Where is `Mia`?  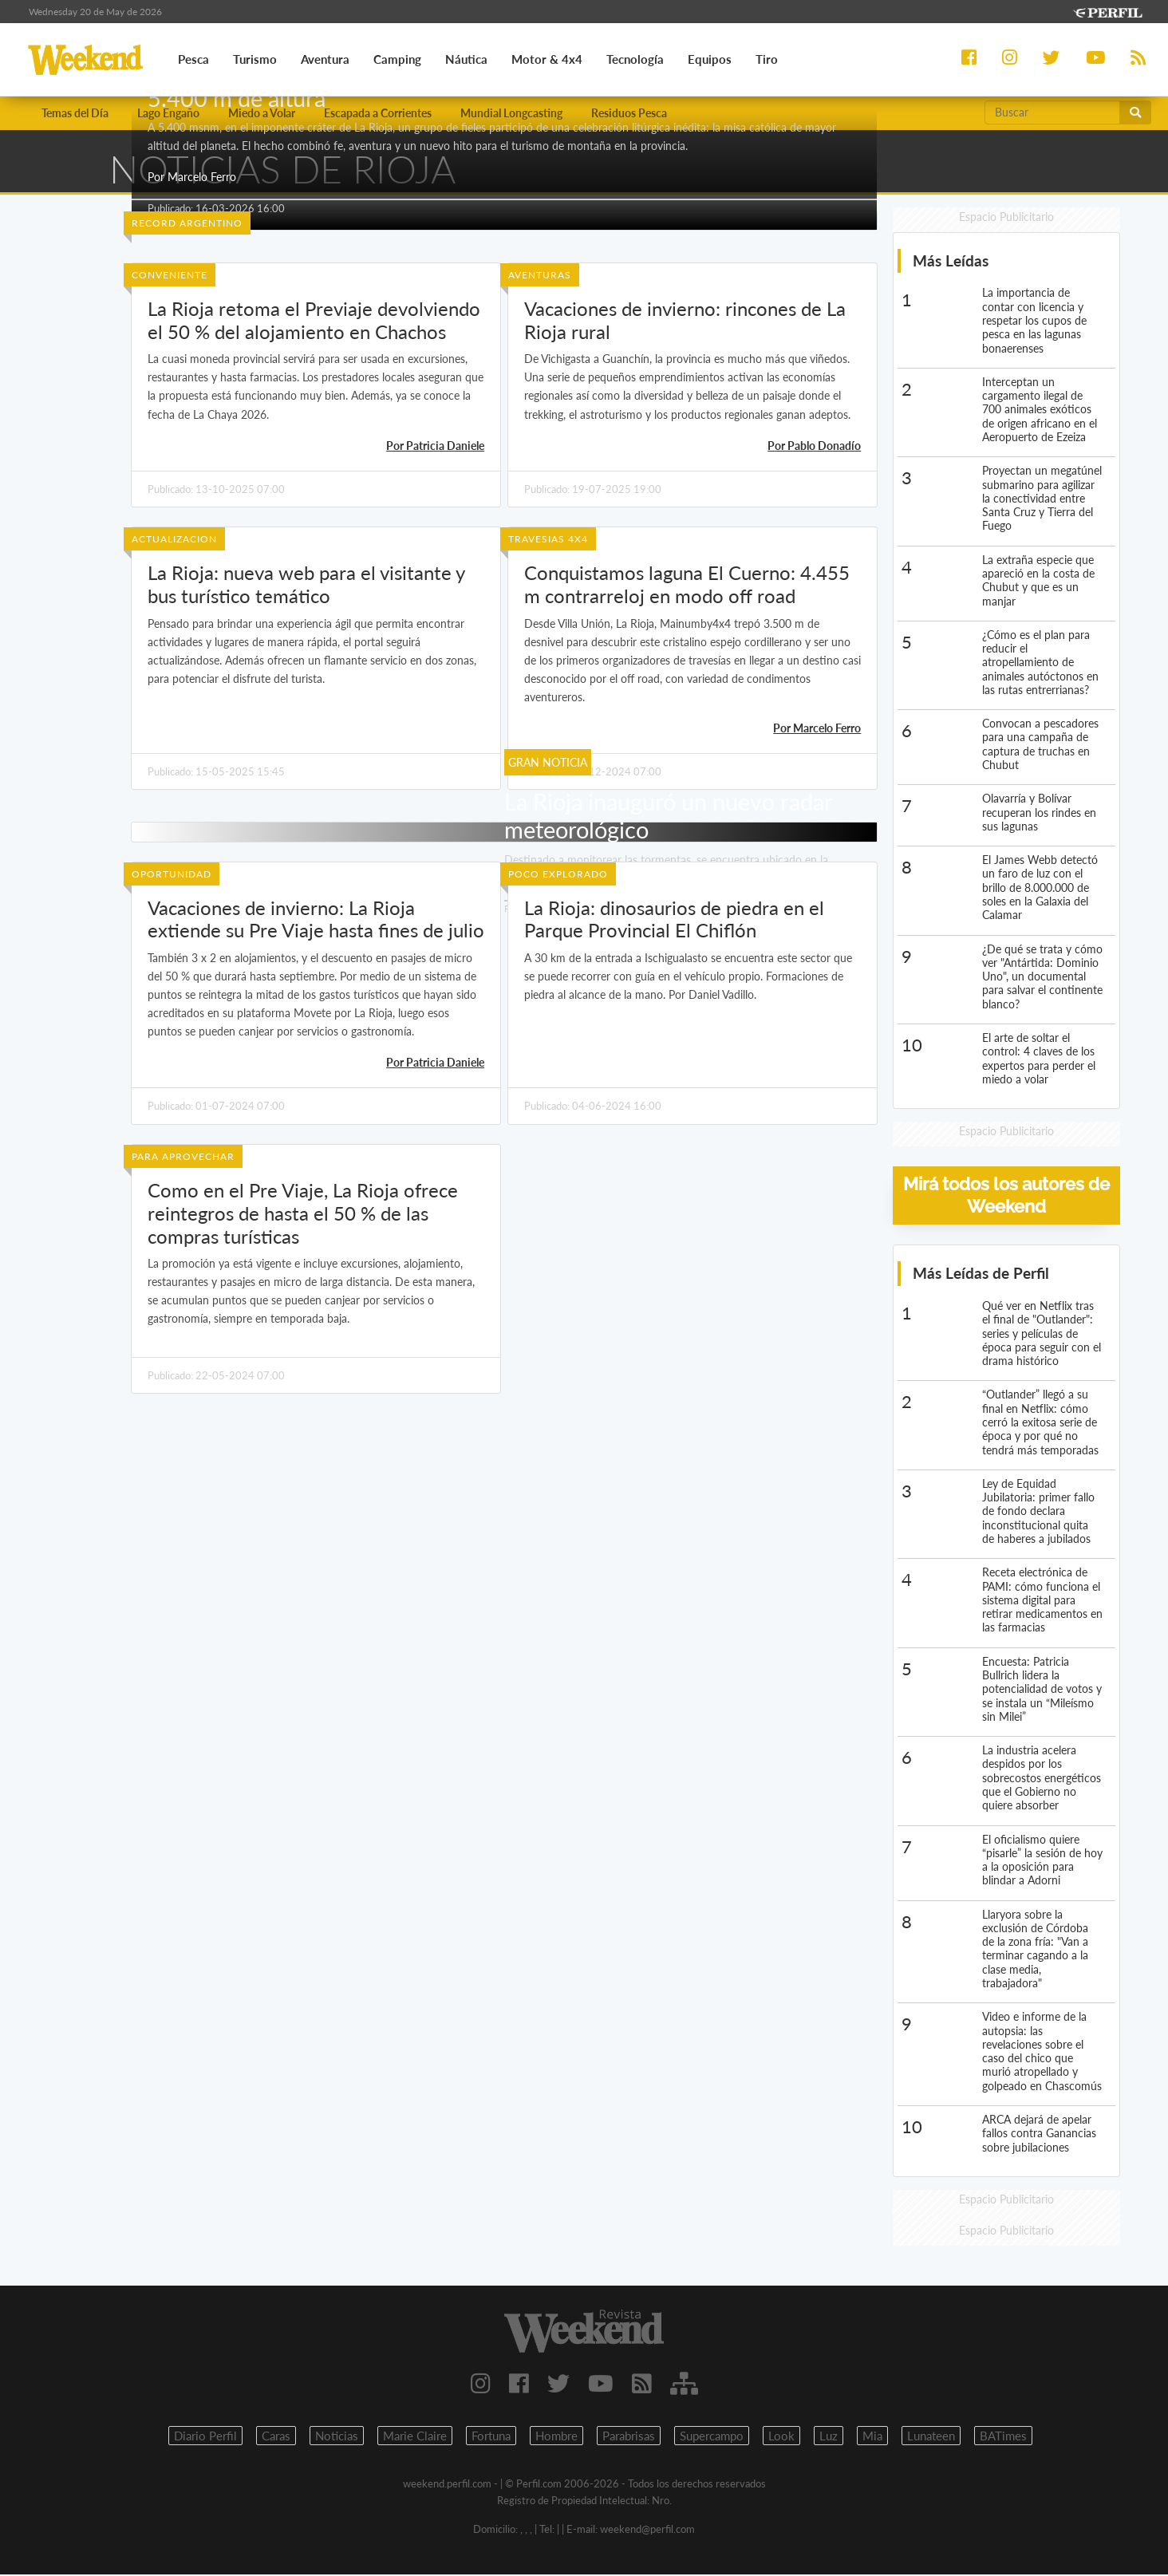 Mia is located at coordinates (872, 2437).